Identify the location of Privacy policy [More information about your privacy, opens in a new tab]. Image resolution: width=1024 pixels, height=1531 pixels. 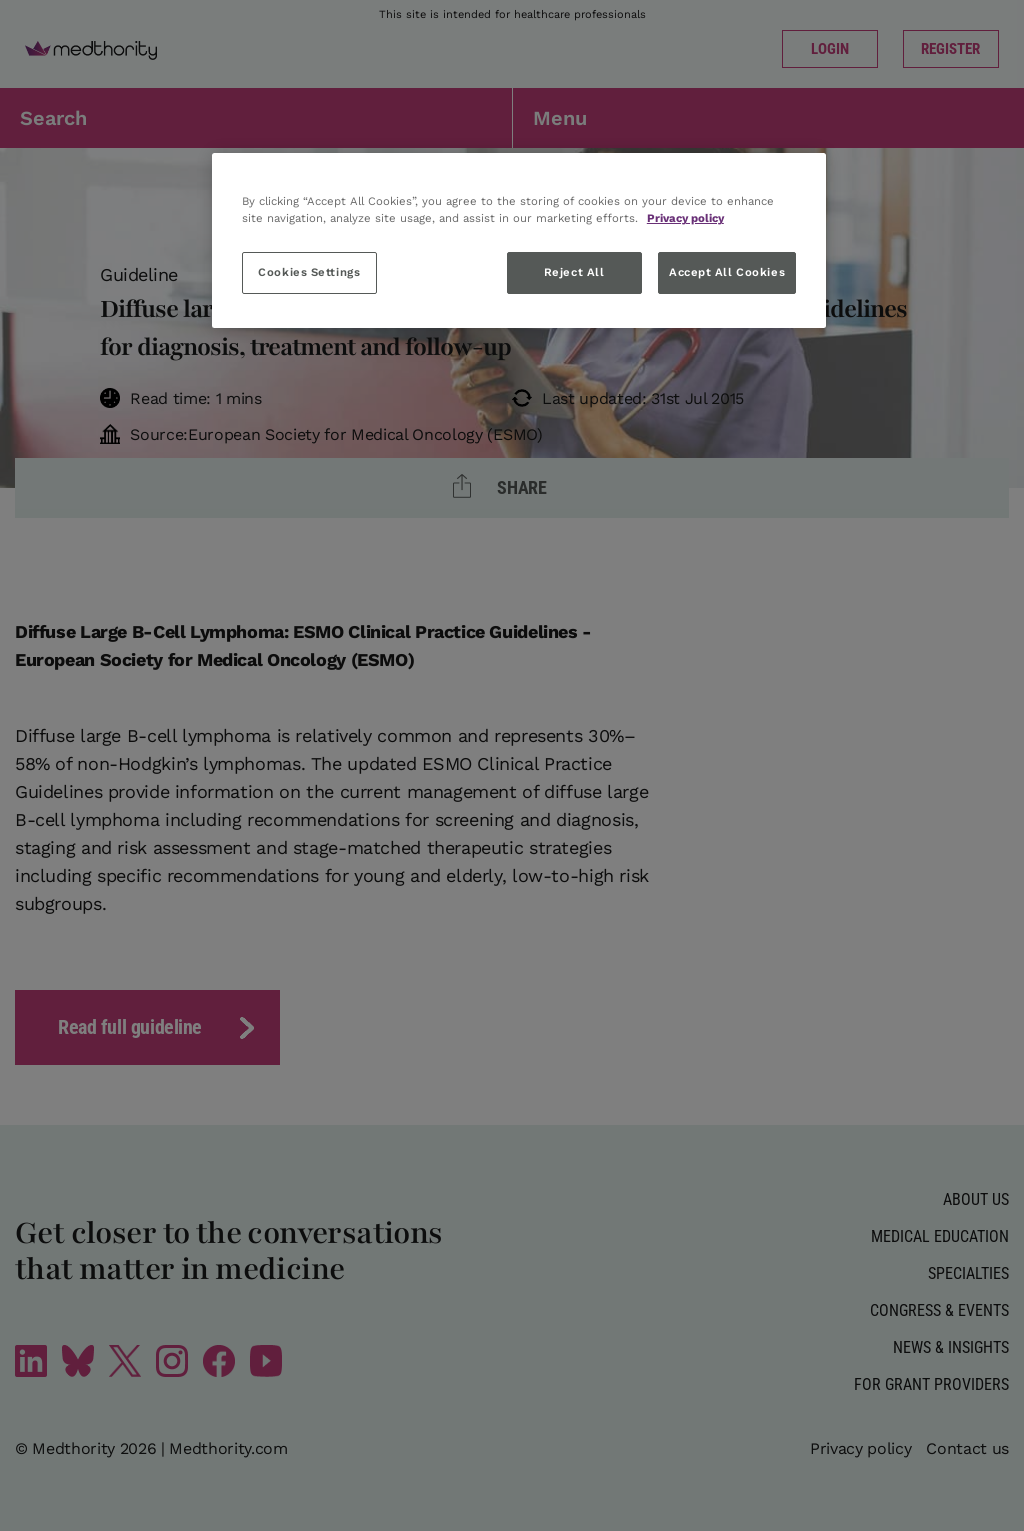
(685, 218).